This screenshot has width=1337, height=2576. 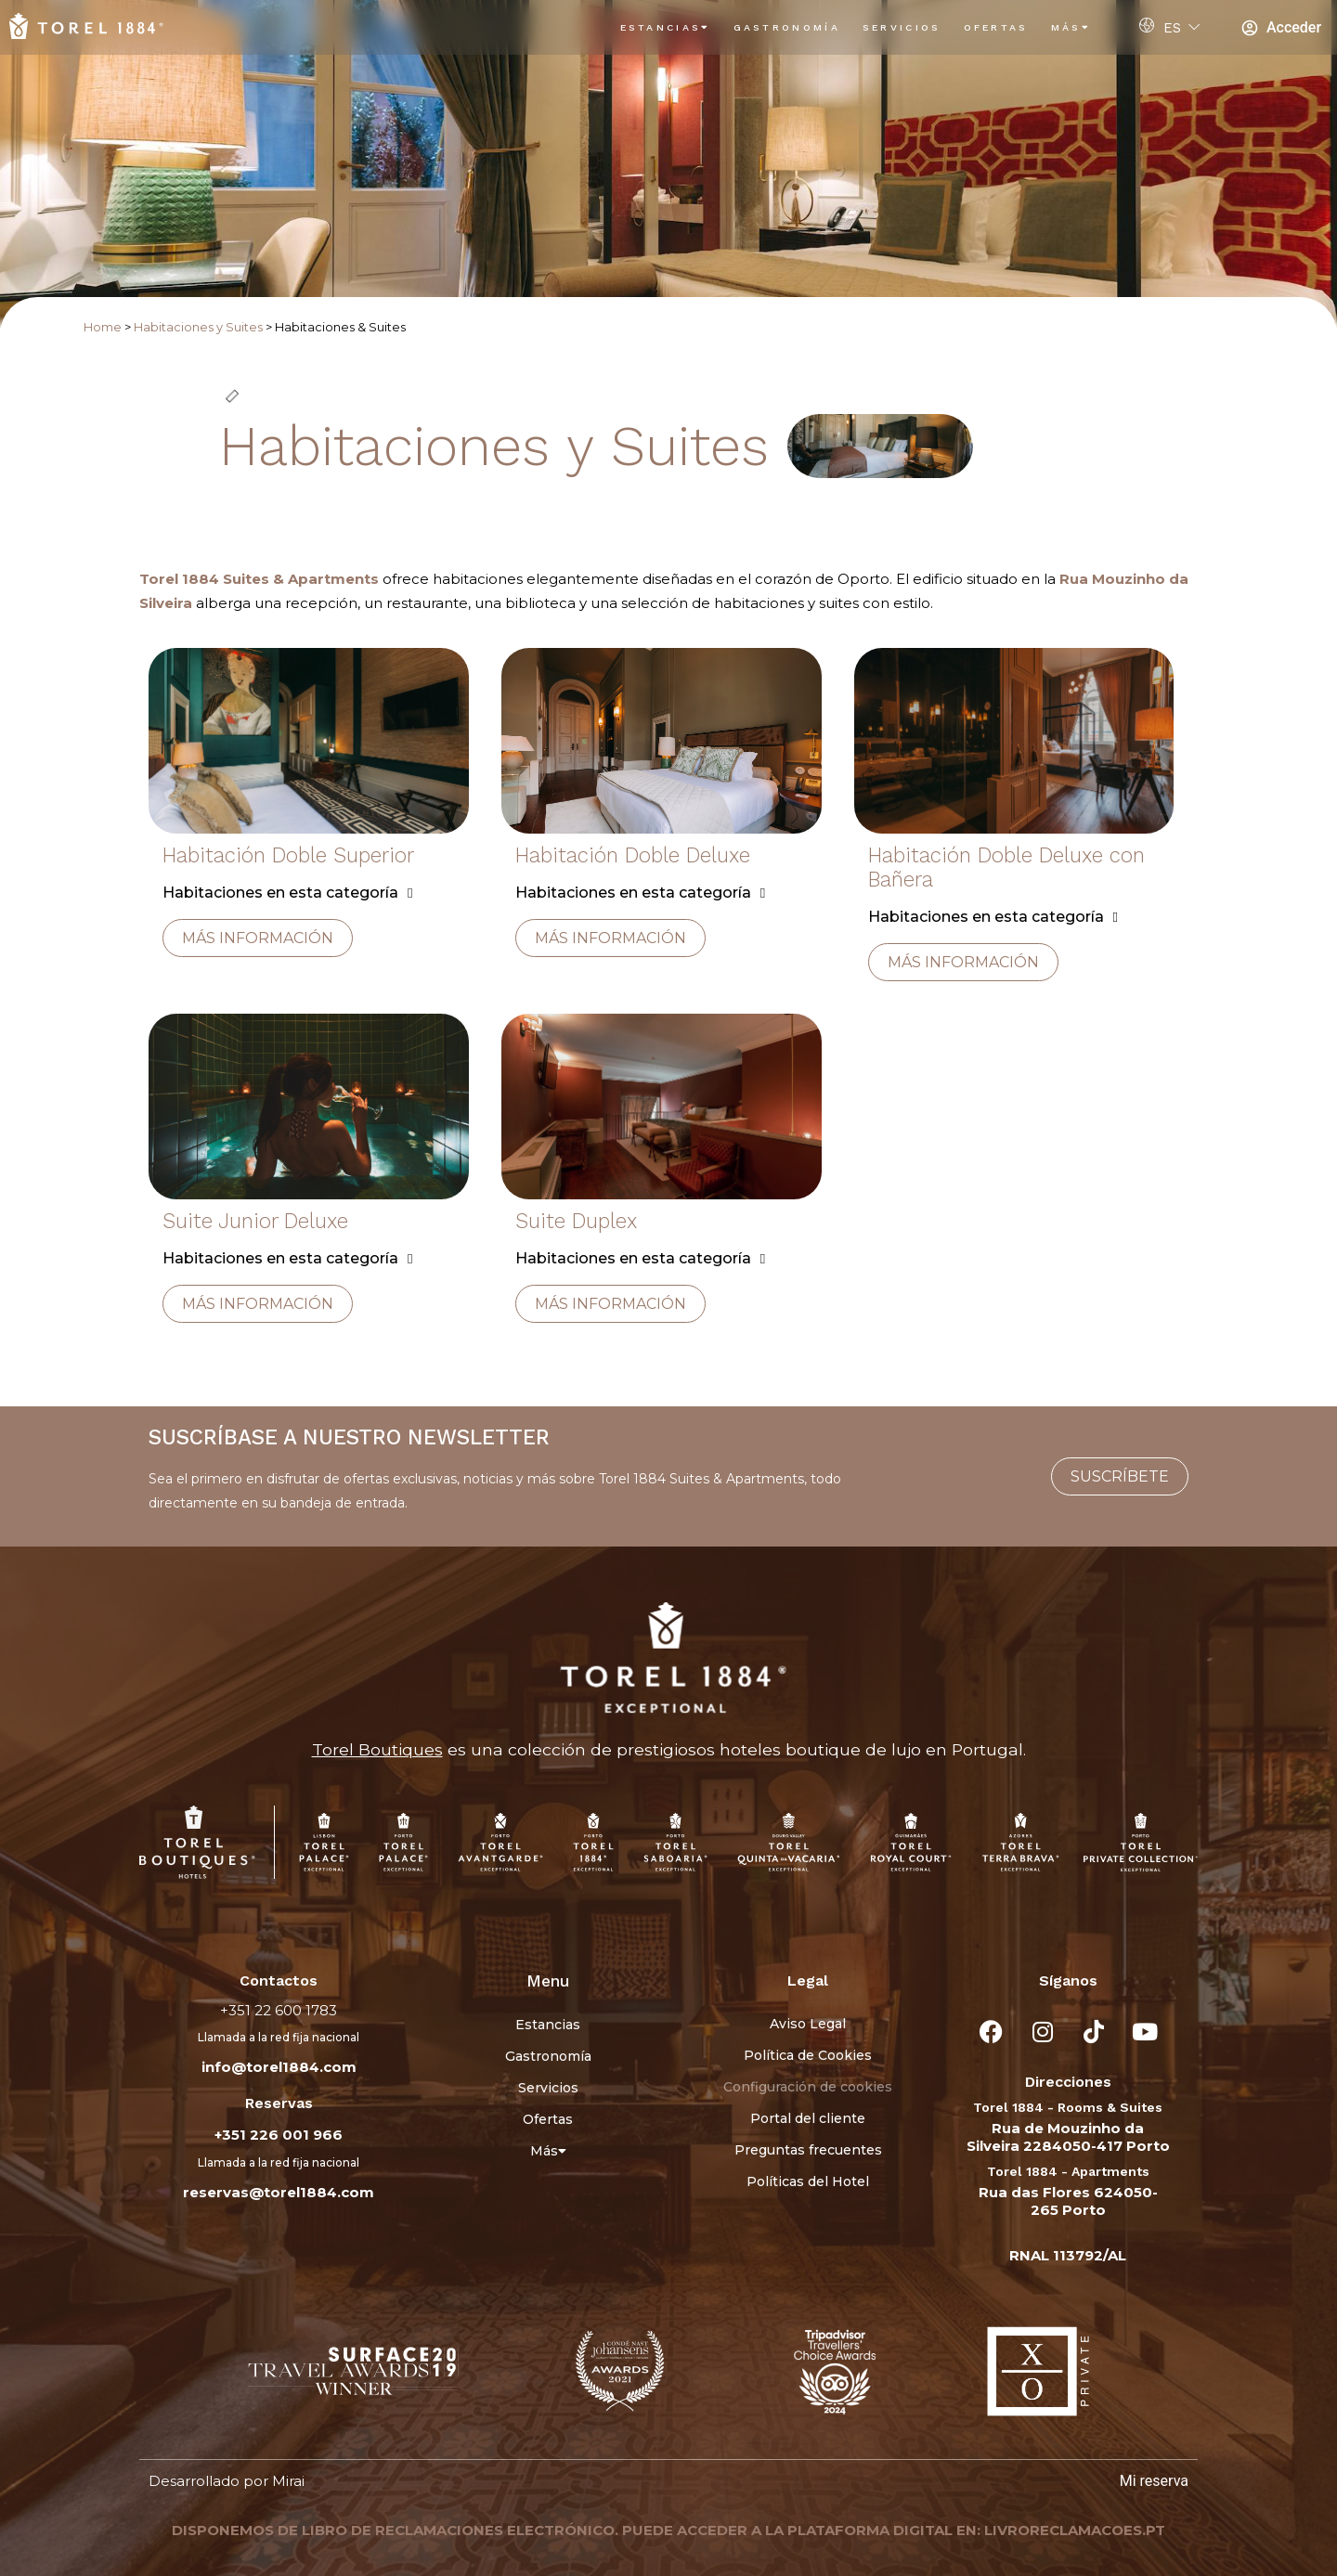 What do you see at coordinates (278, 2192) in the screenshot?
I see `reservas@torel1884.com` at bounding box center [278, 2192].